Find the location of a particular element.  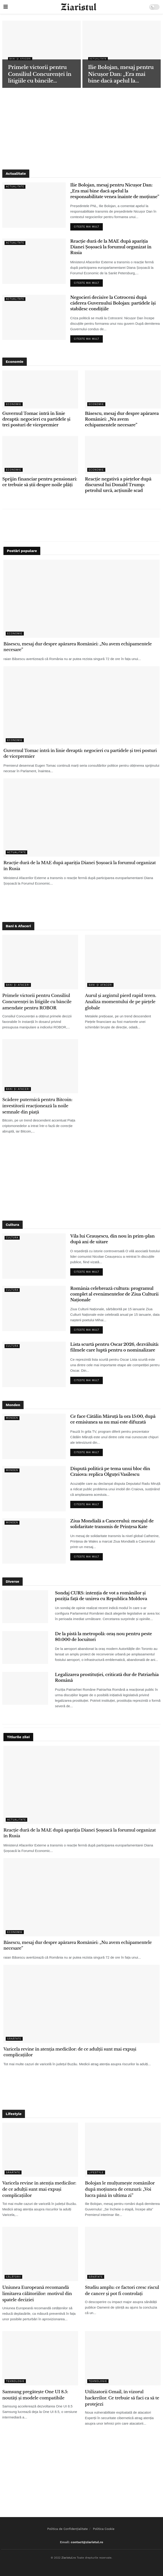

contact@ziaristul.ro is located at coordinates (87, 2542).